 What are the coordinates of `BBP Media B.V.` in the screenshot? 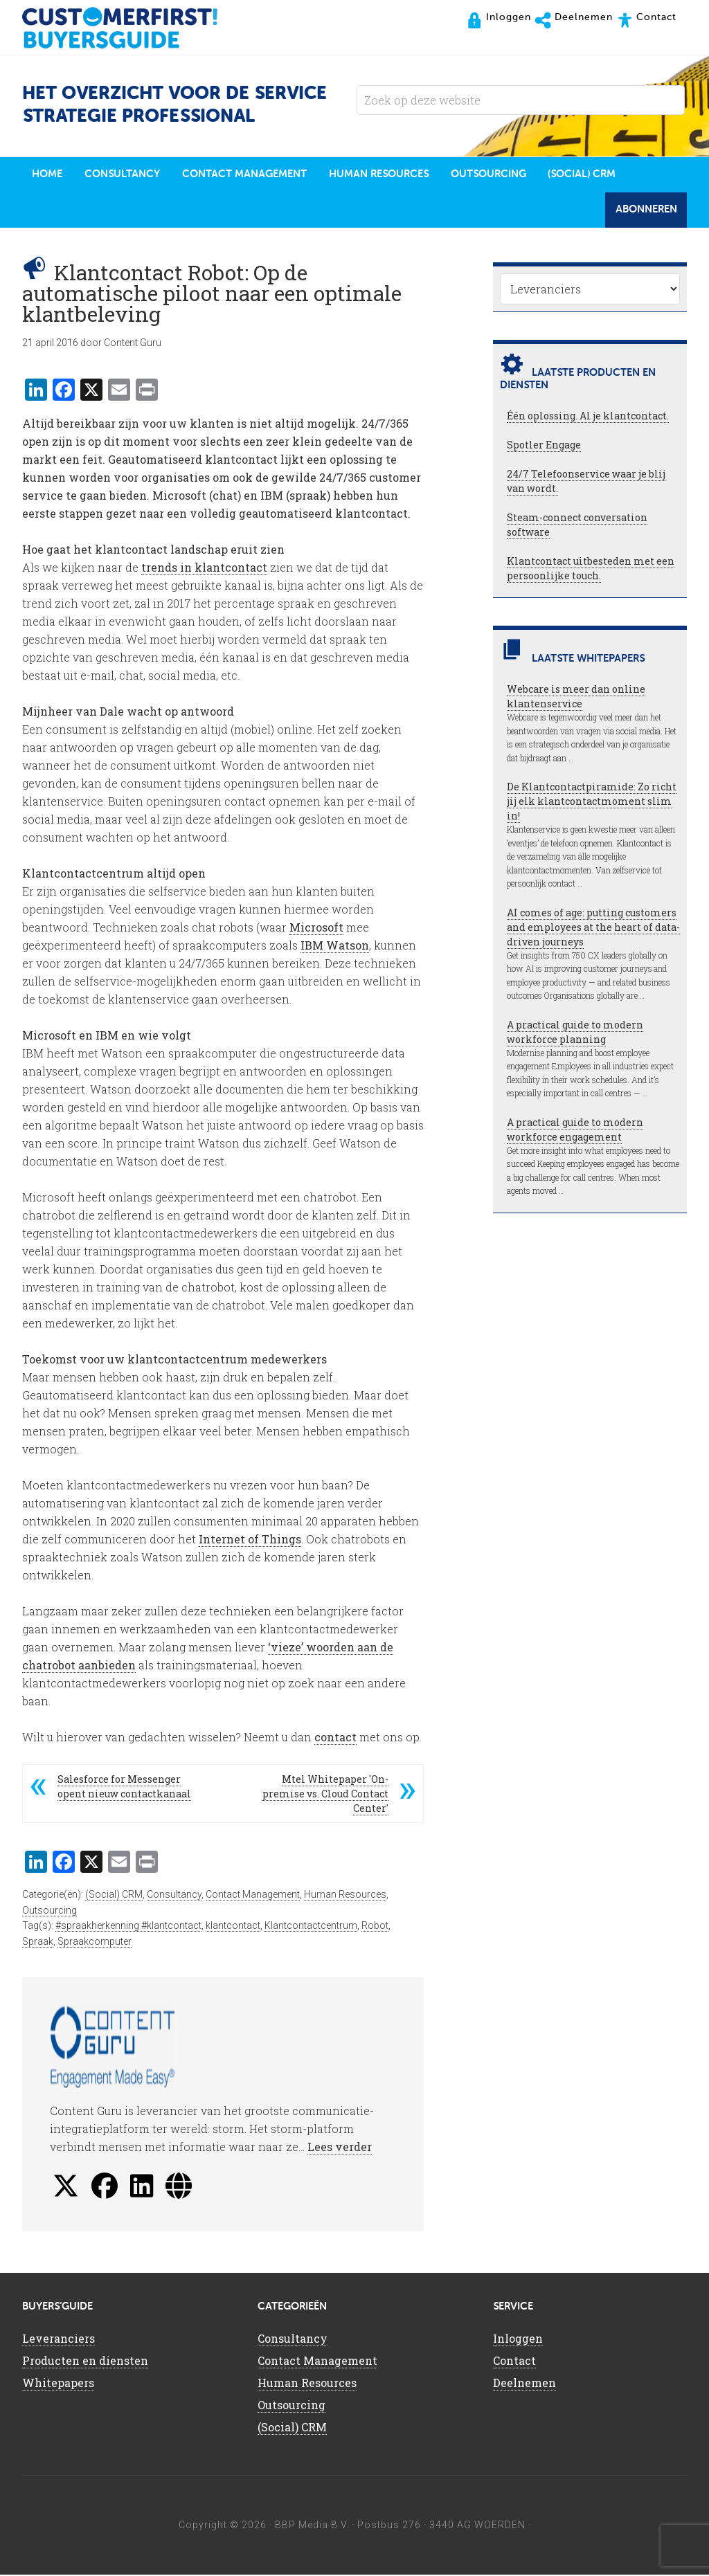 It's located at (312, 2526).